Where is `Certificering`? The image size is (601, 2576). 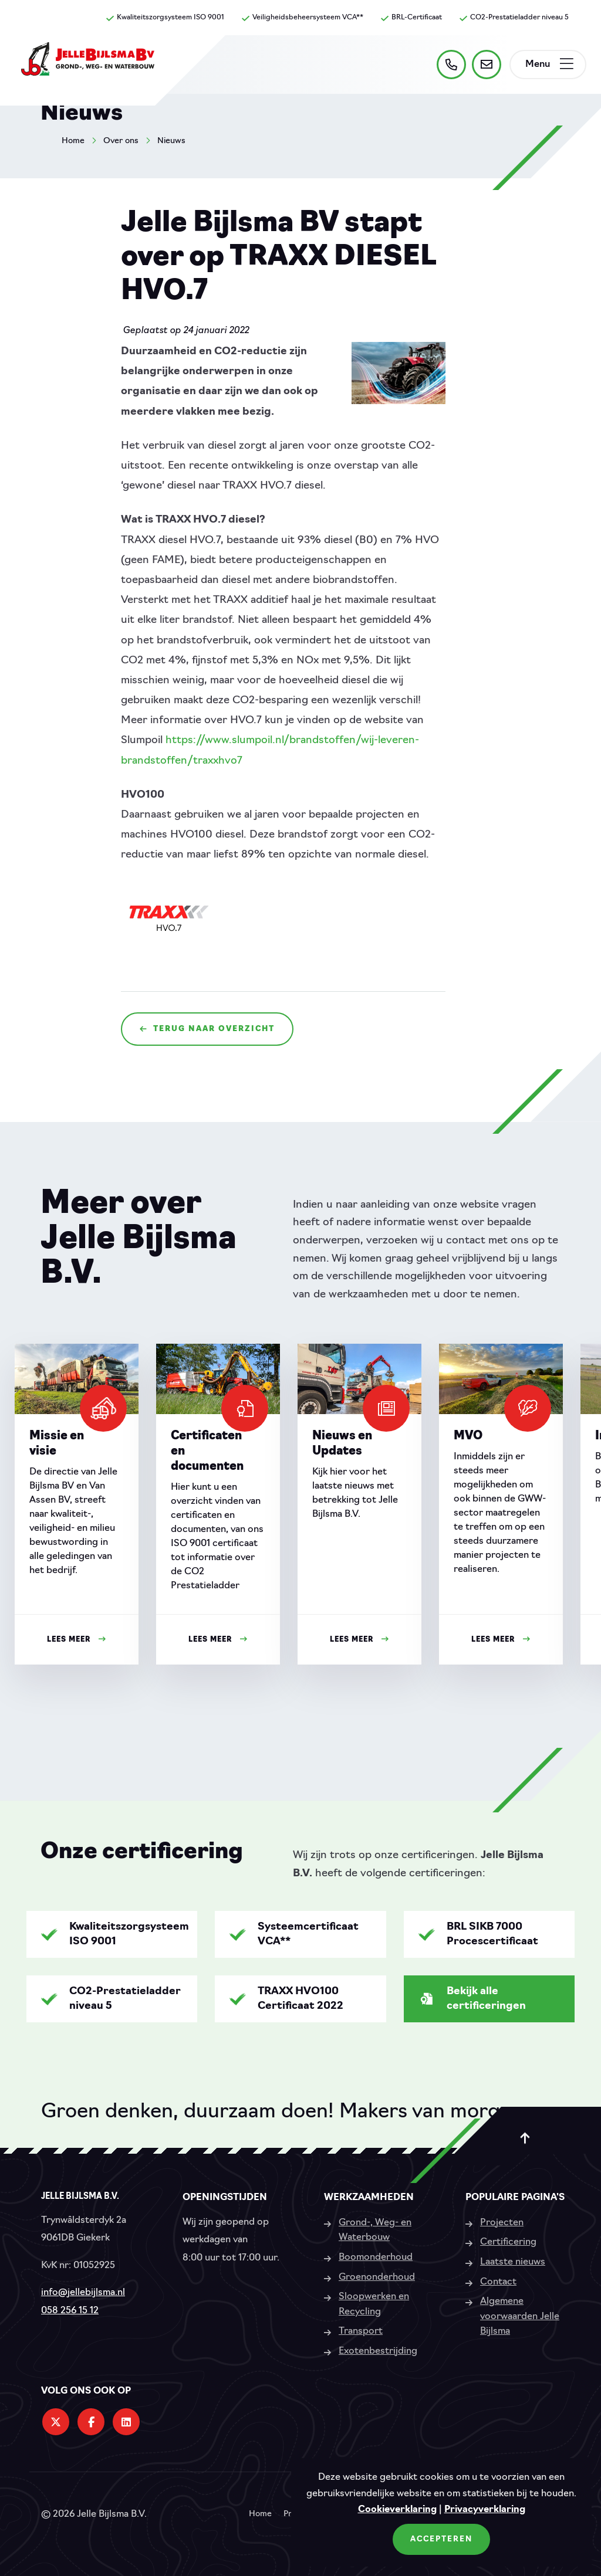 Certificering is located at coordinates (508, 2242).